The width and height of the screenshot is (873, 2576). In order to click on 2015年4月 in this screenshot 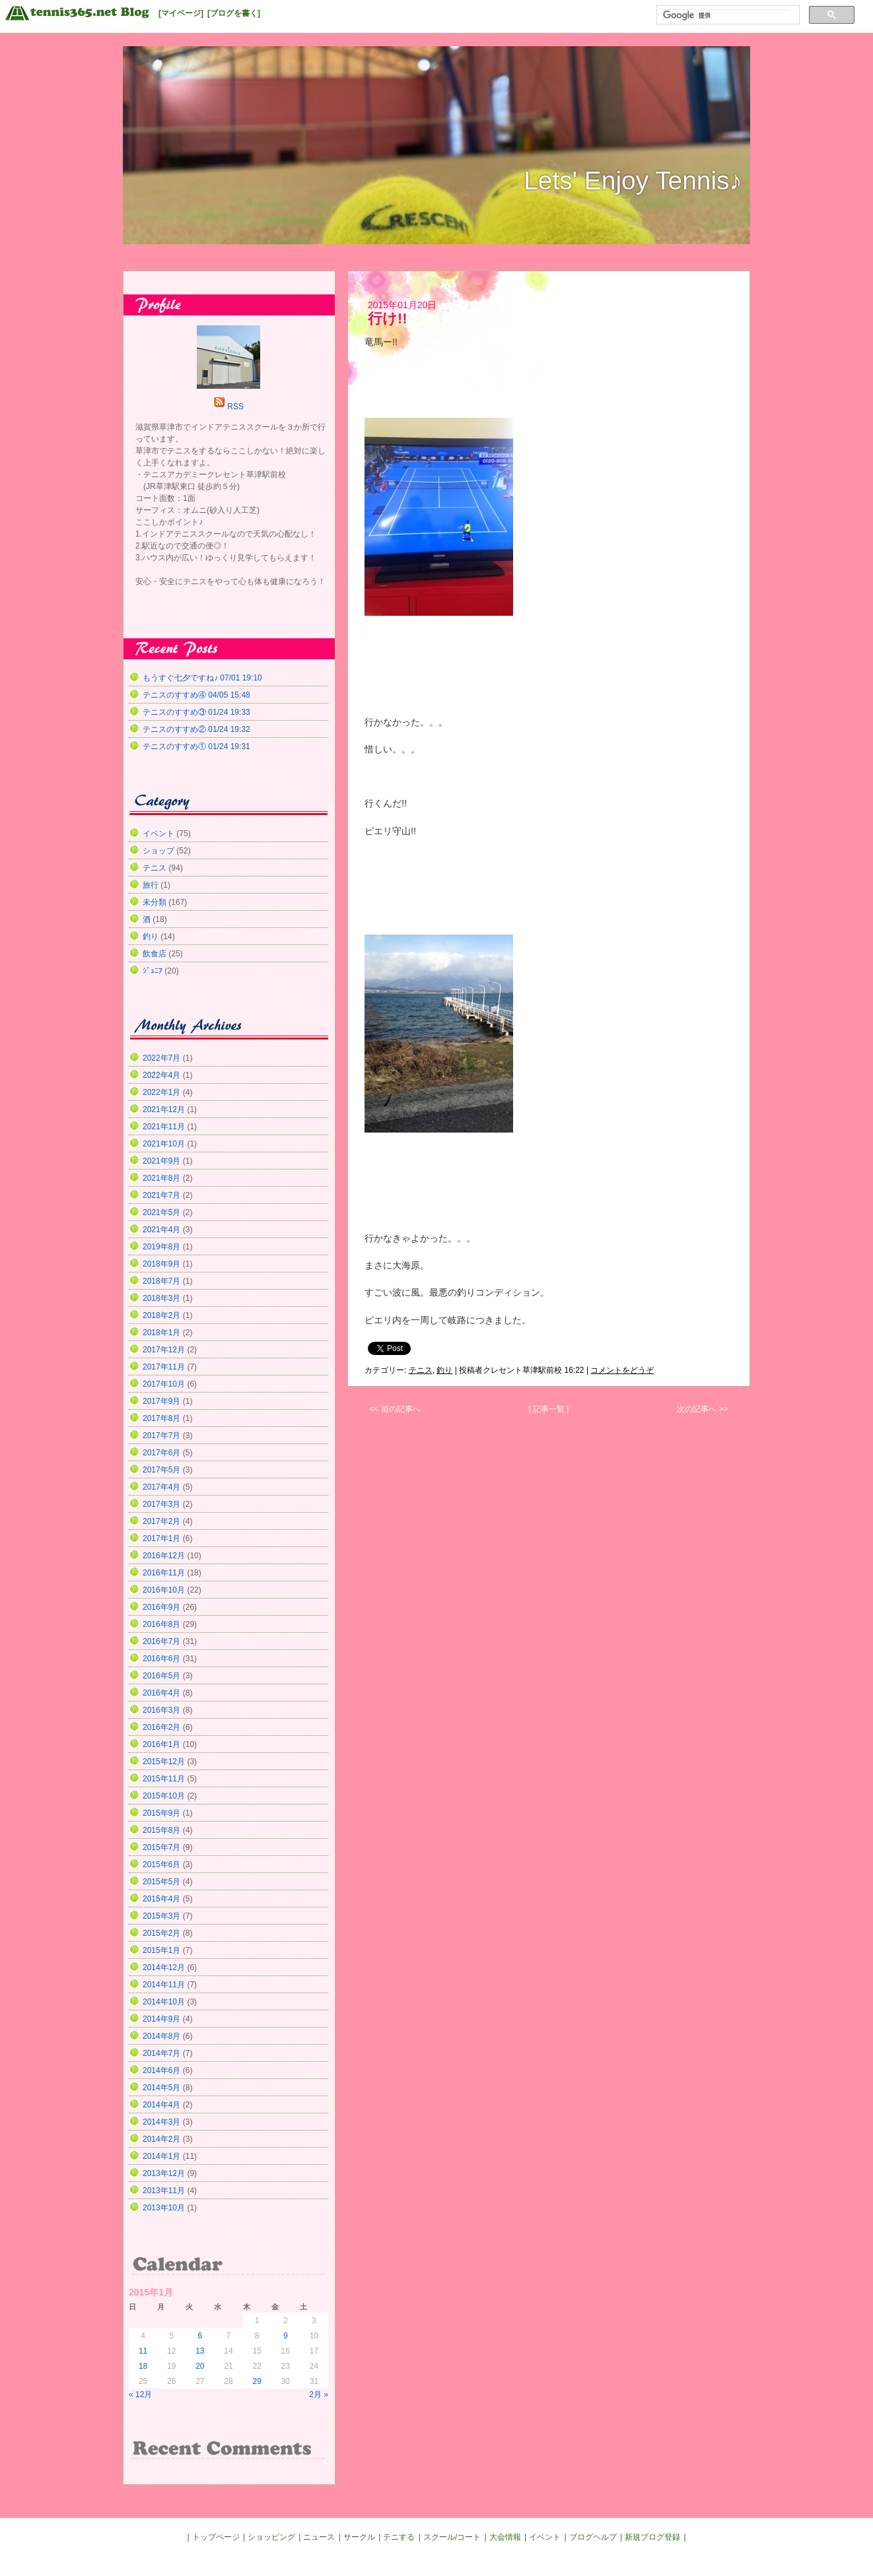, I will do `click(161, 1898)`.